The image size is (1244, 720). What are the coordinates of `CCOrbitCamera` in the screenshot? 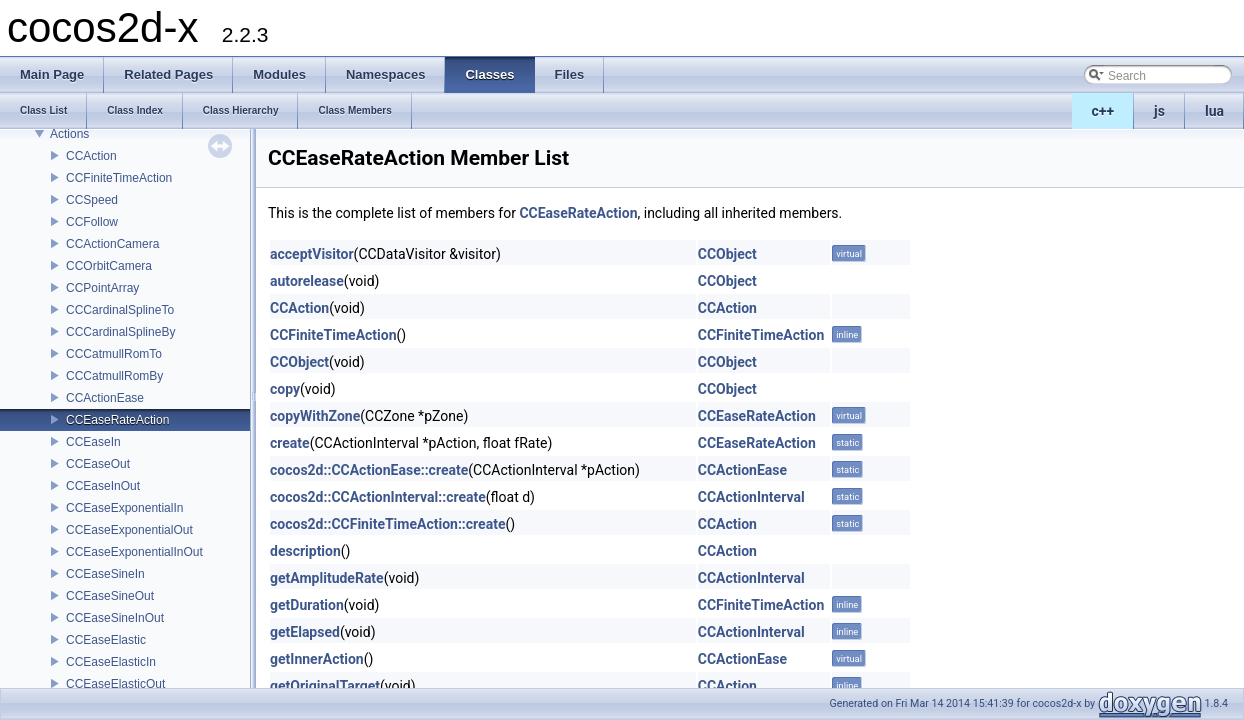 It's located at (109, 266).